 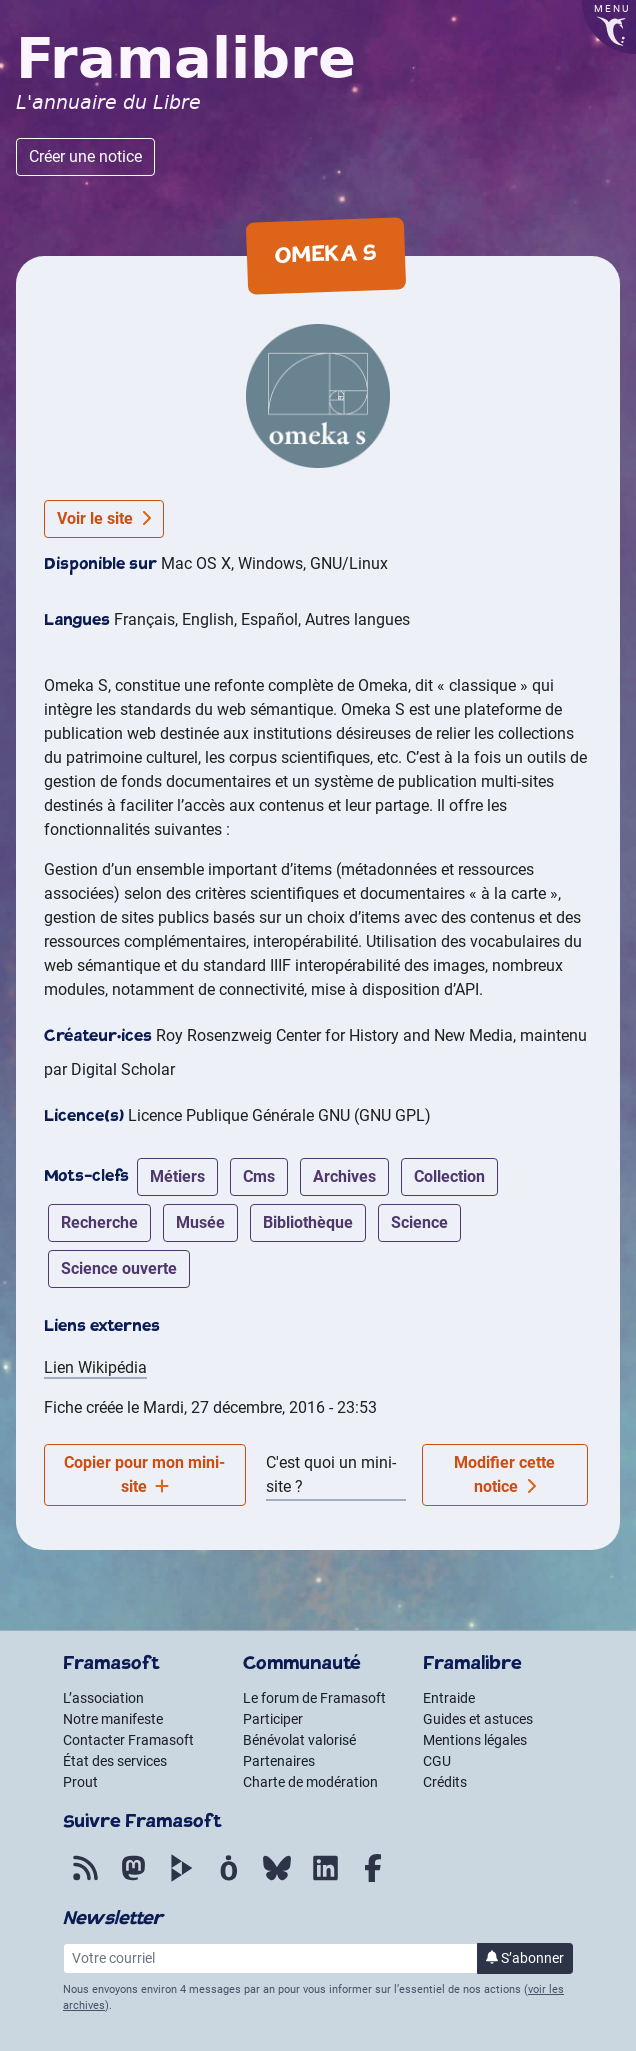 I want to click on recherche, so click(x=99, y=1222).